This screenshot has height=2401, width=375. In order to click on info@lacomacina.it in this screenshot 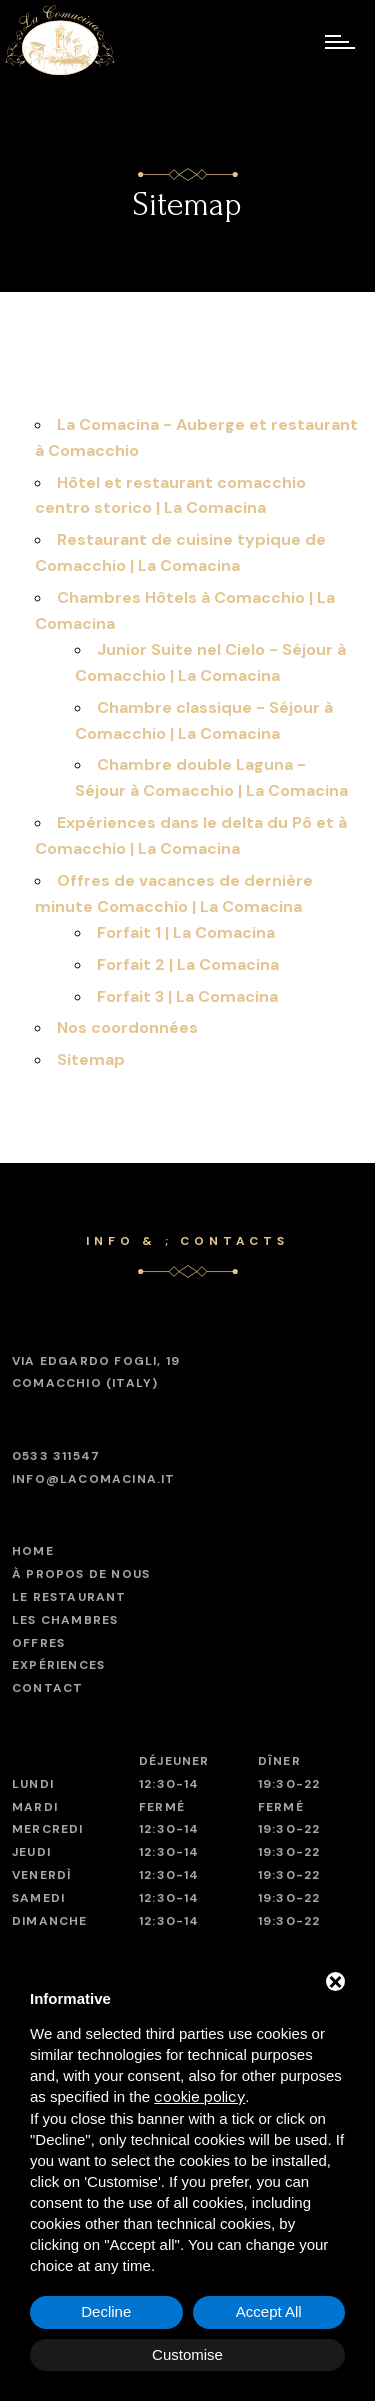, I will do `click(94, 1479)`.